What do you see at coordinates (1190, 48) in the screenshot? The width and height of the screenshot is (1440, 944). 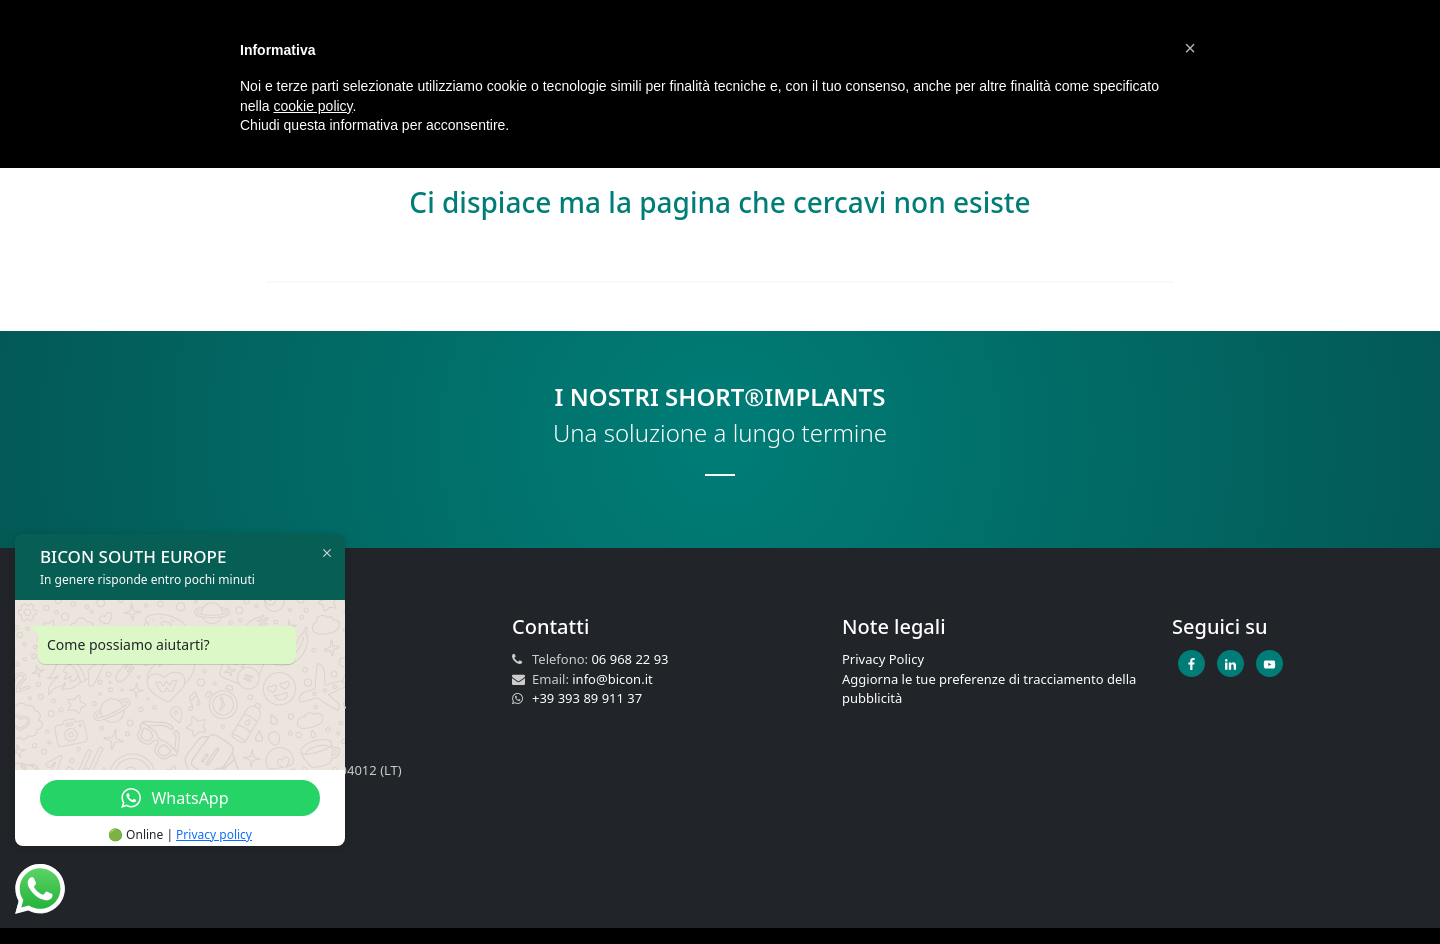 I see `[button]` at bounding box center [1190, 48].